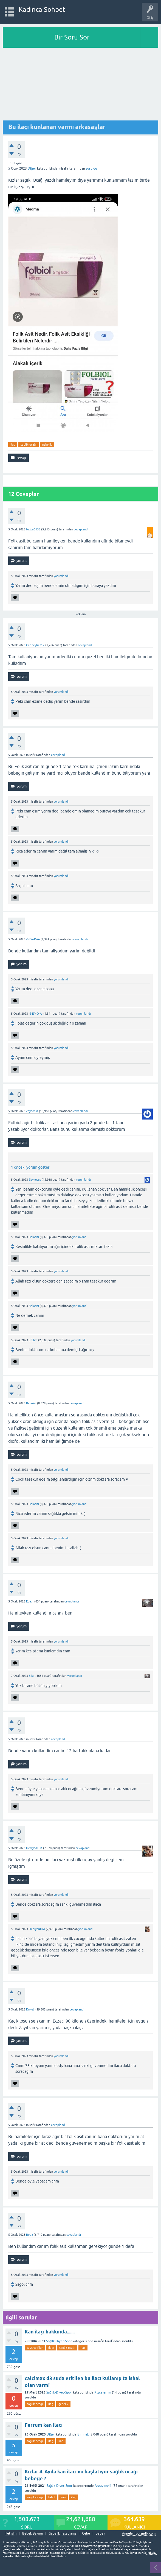  What do you see at coordinates (71, 37) in the screenshot?
I see `Bir Soru Sor` at bounding box center [71, 37].